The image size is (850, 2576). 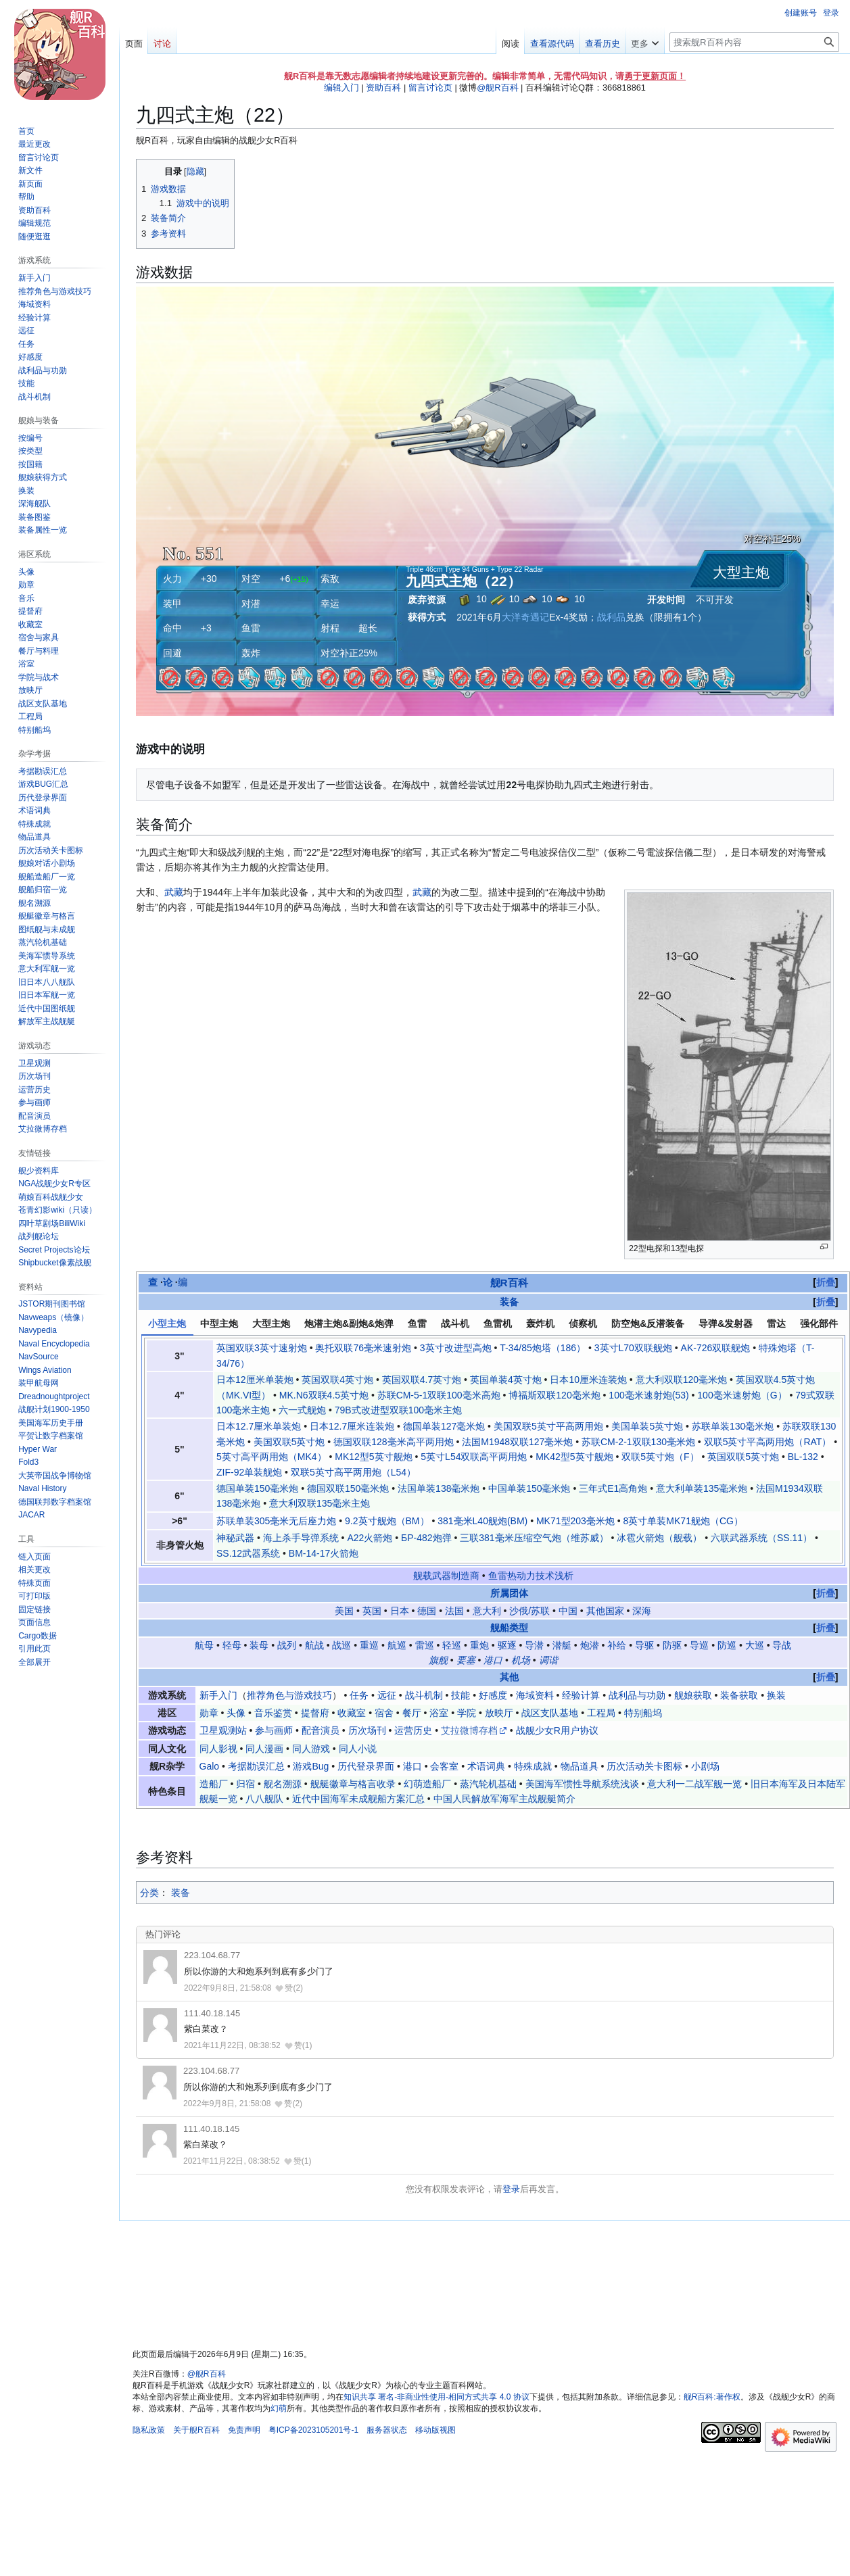 What do you see at coordinates (504, 1798) in the screenshot?
I see `中国人民解放军海军主战舰艇简介` at bounding box center [504, 1798].